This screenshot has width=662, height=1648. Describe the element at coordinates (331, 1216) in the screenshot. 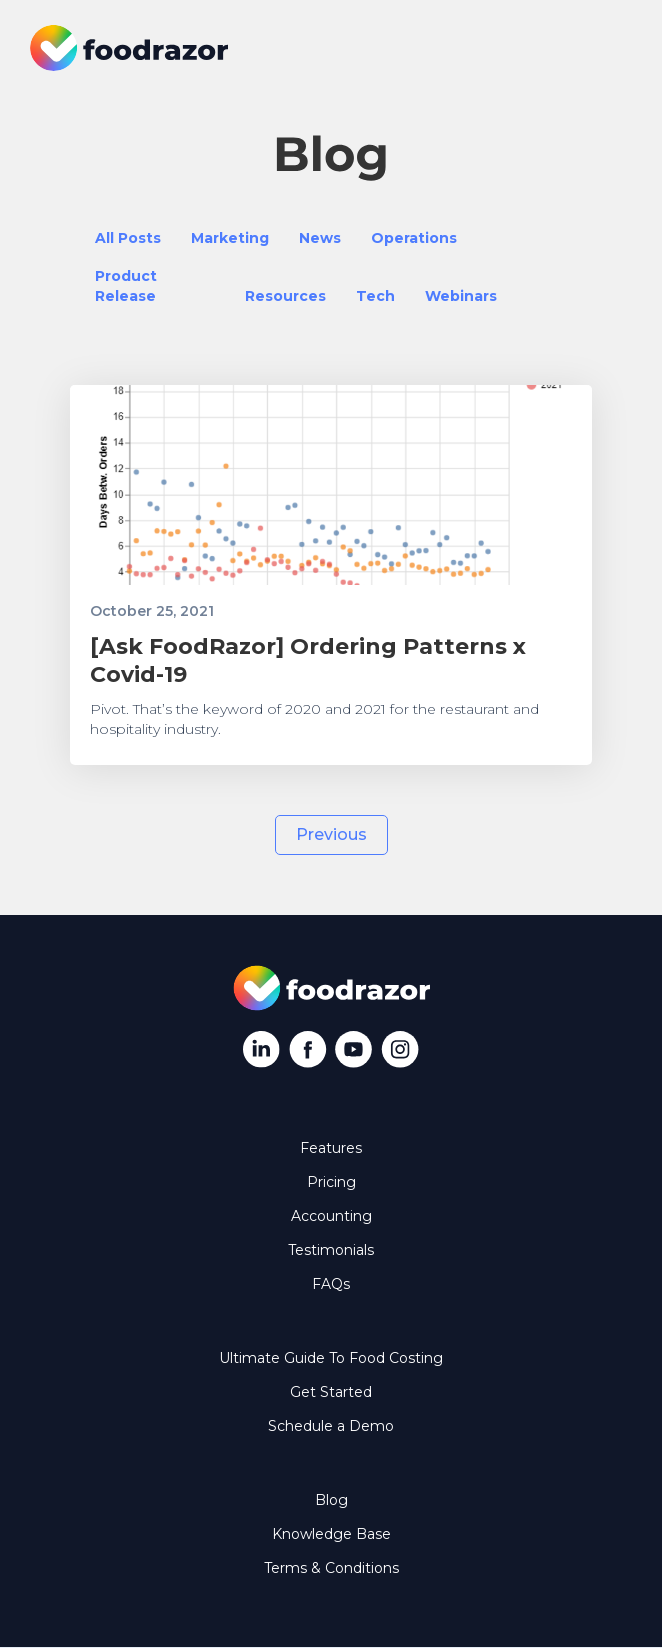

I see `Accounting` at that location.